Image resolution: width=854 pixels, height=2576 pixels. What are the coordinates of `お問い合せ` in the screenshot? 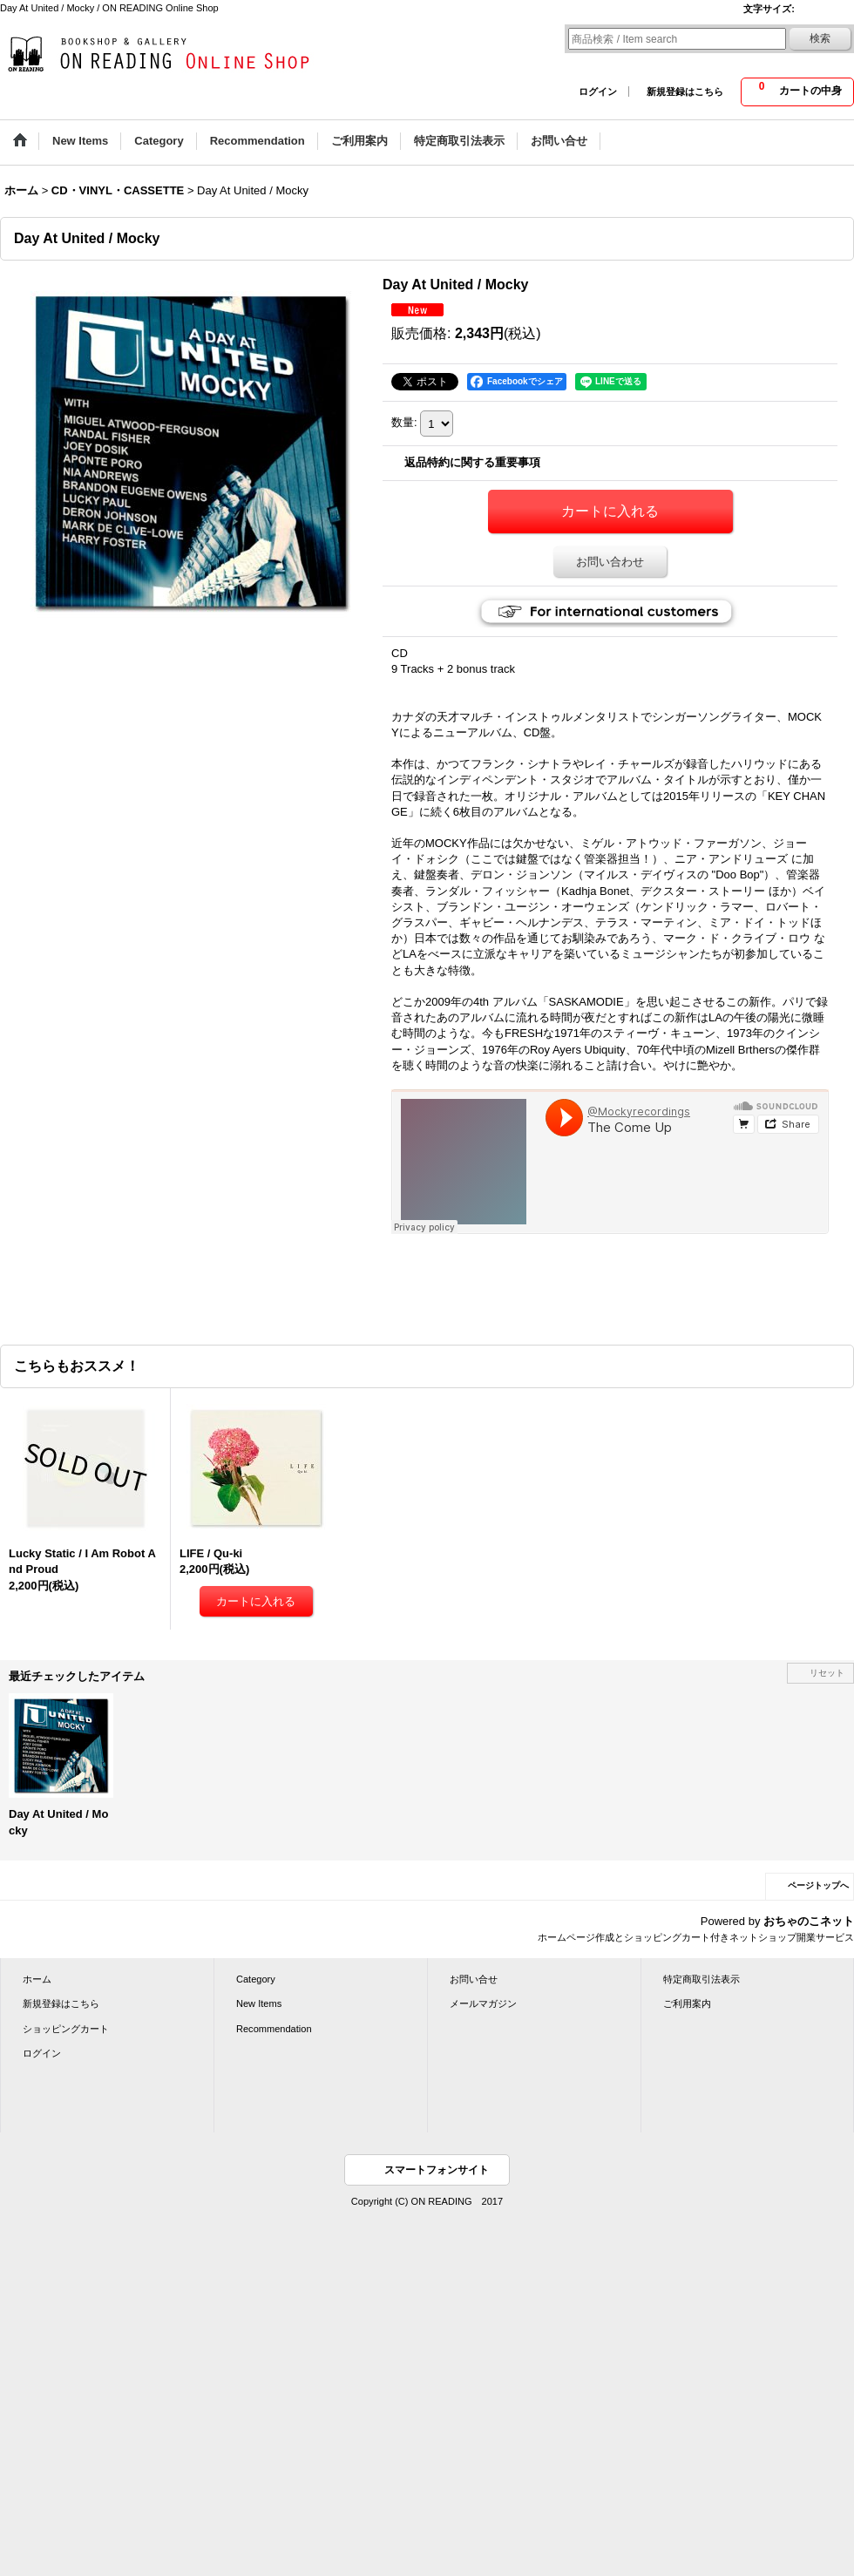 It's located at (474, 1979).